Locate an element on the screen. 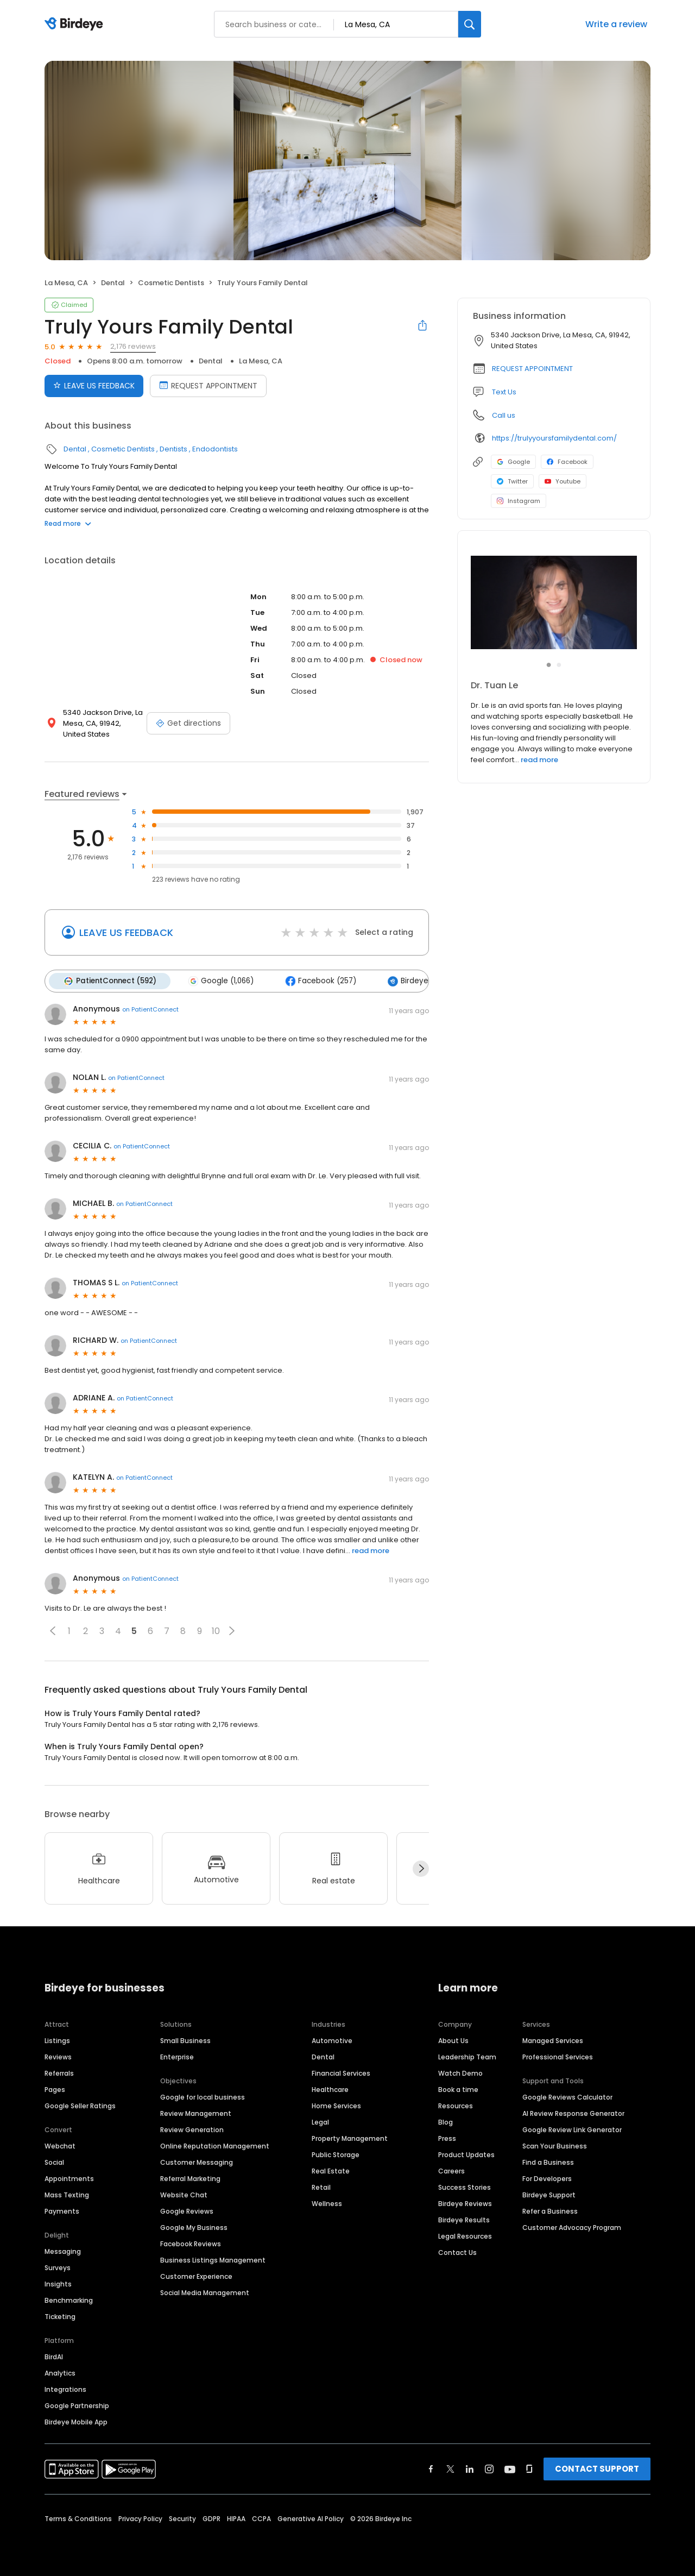 The height and width of the screenshot is (2576, 695). Find a Business is located at coordinates (548, 2162).